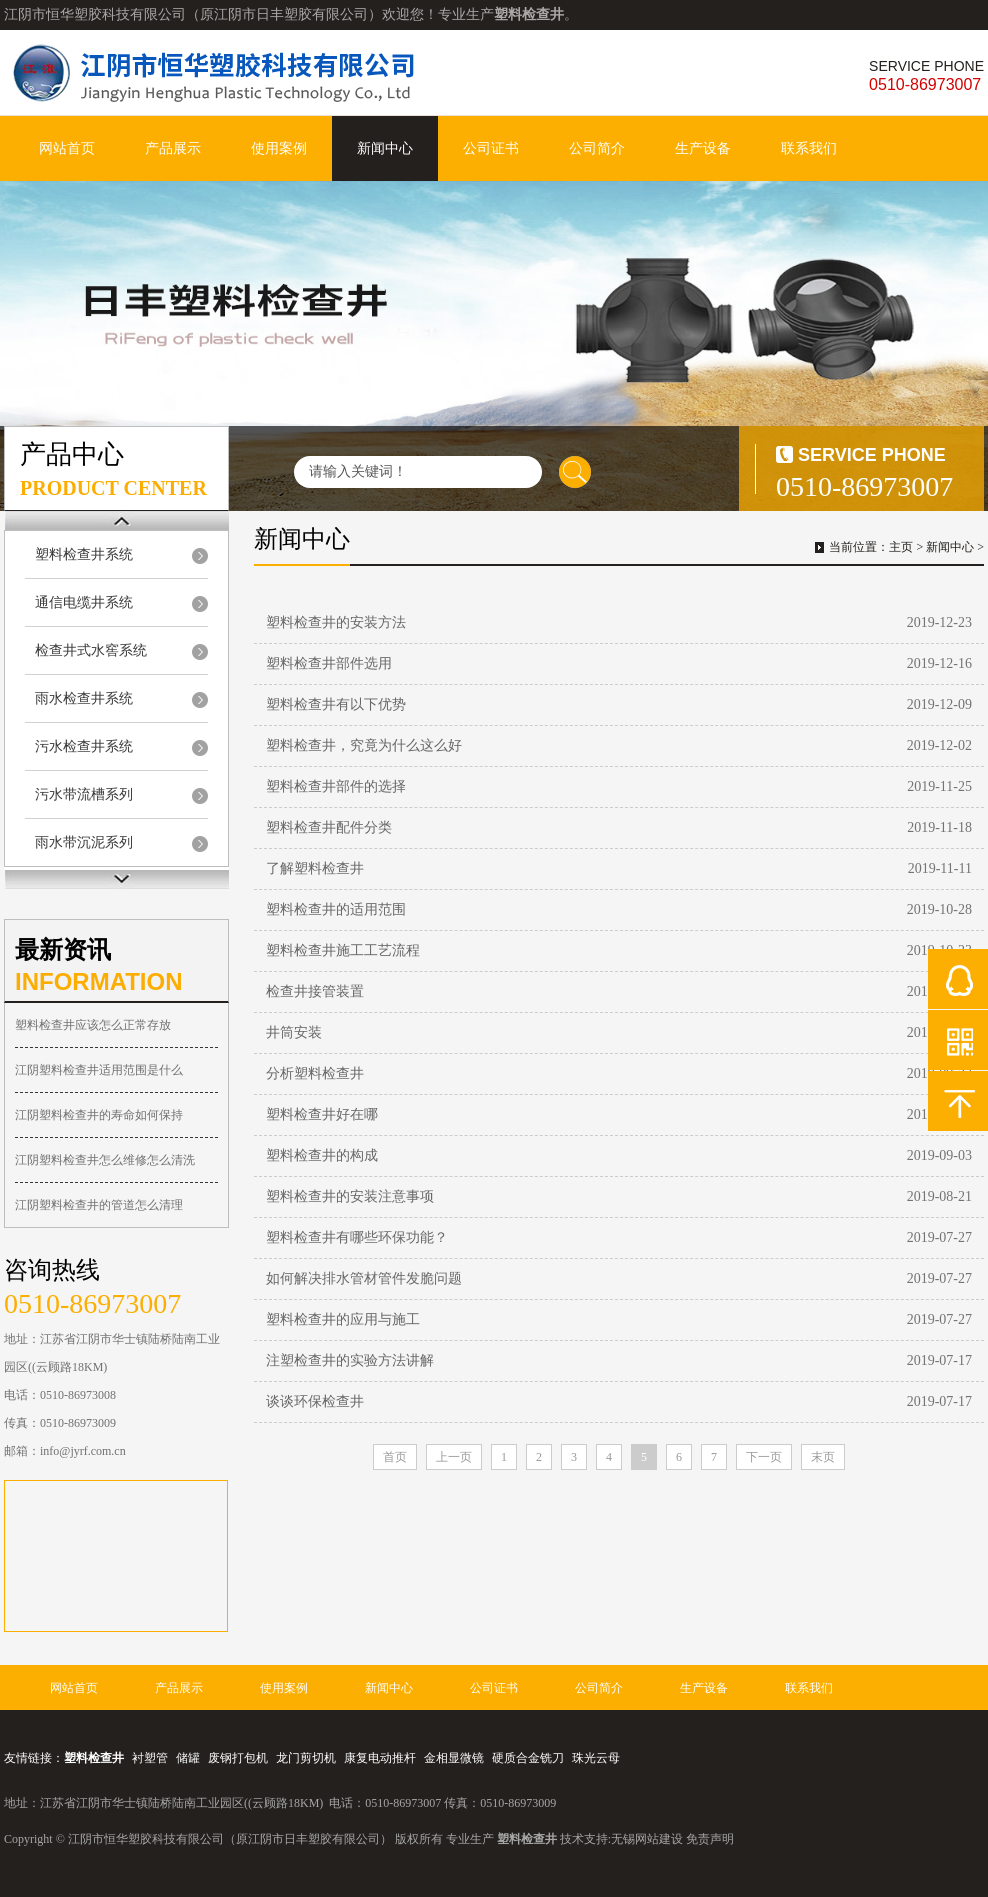  What do you see at coordinates (823, 1457) in the screenshot?
I see `末页` at bounding box center [823, 1457].